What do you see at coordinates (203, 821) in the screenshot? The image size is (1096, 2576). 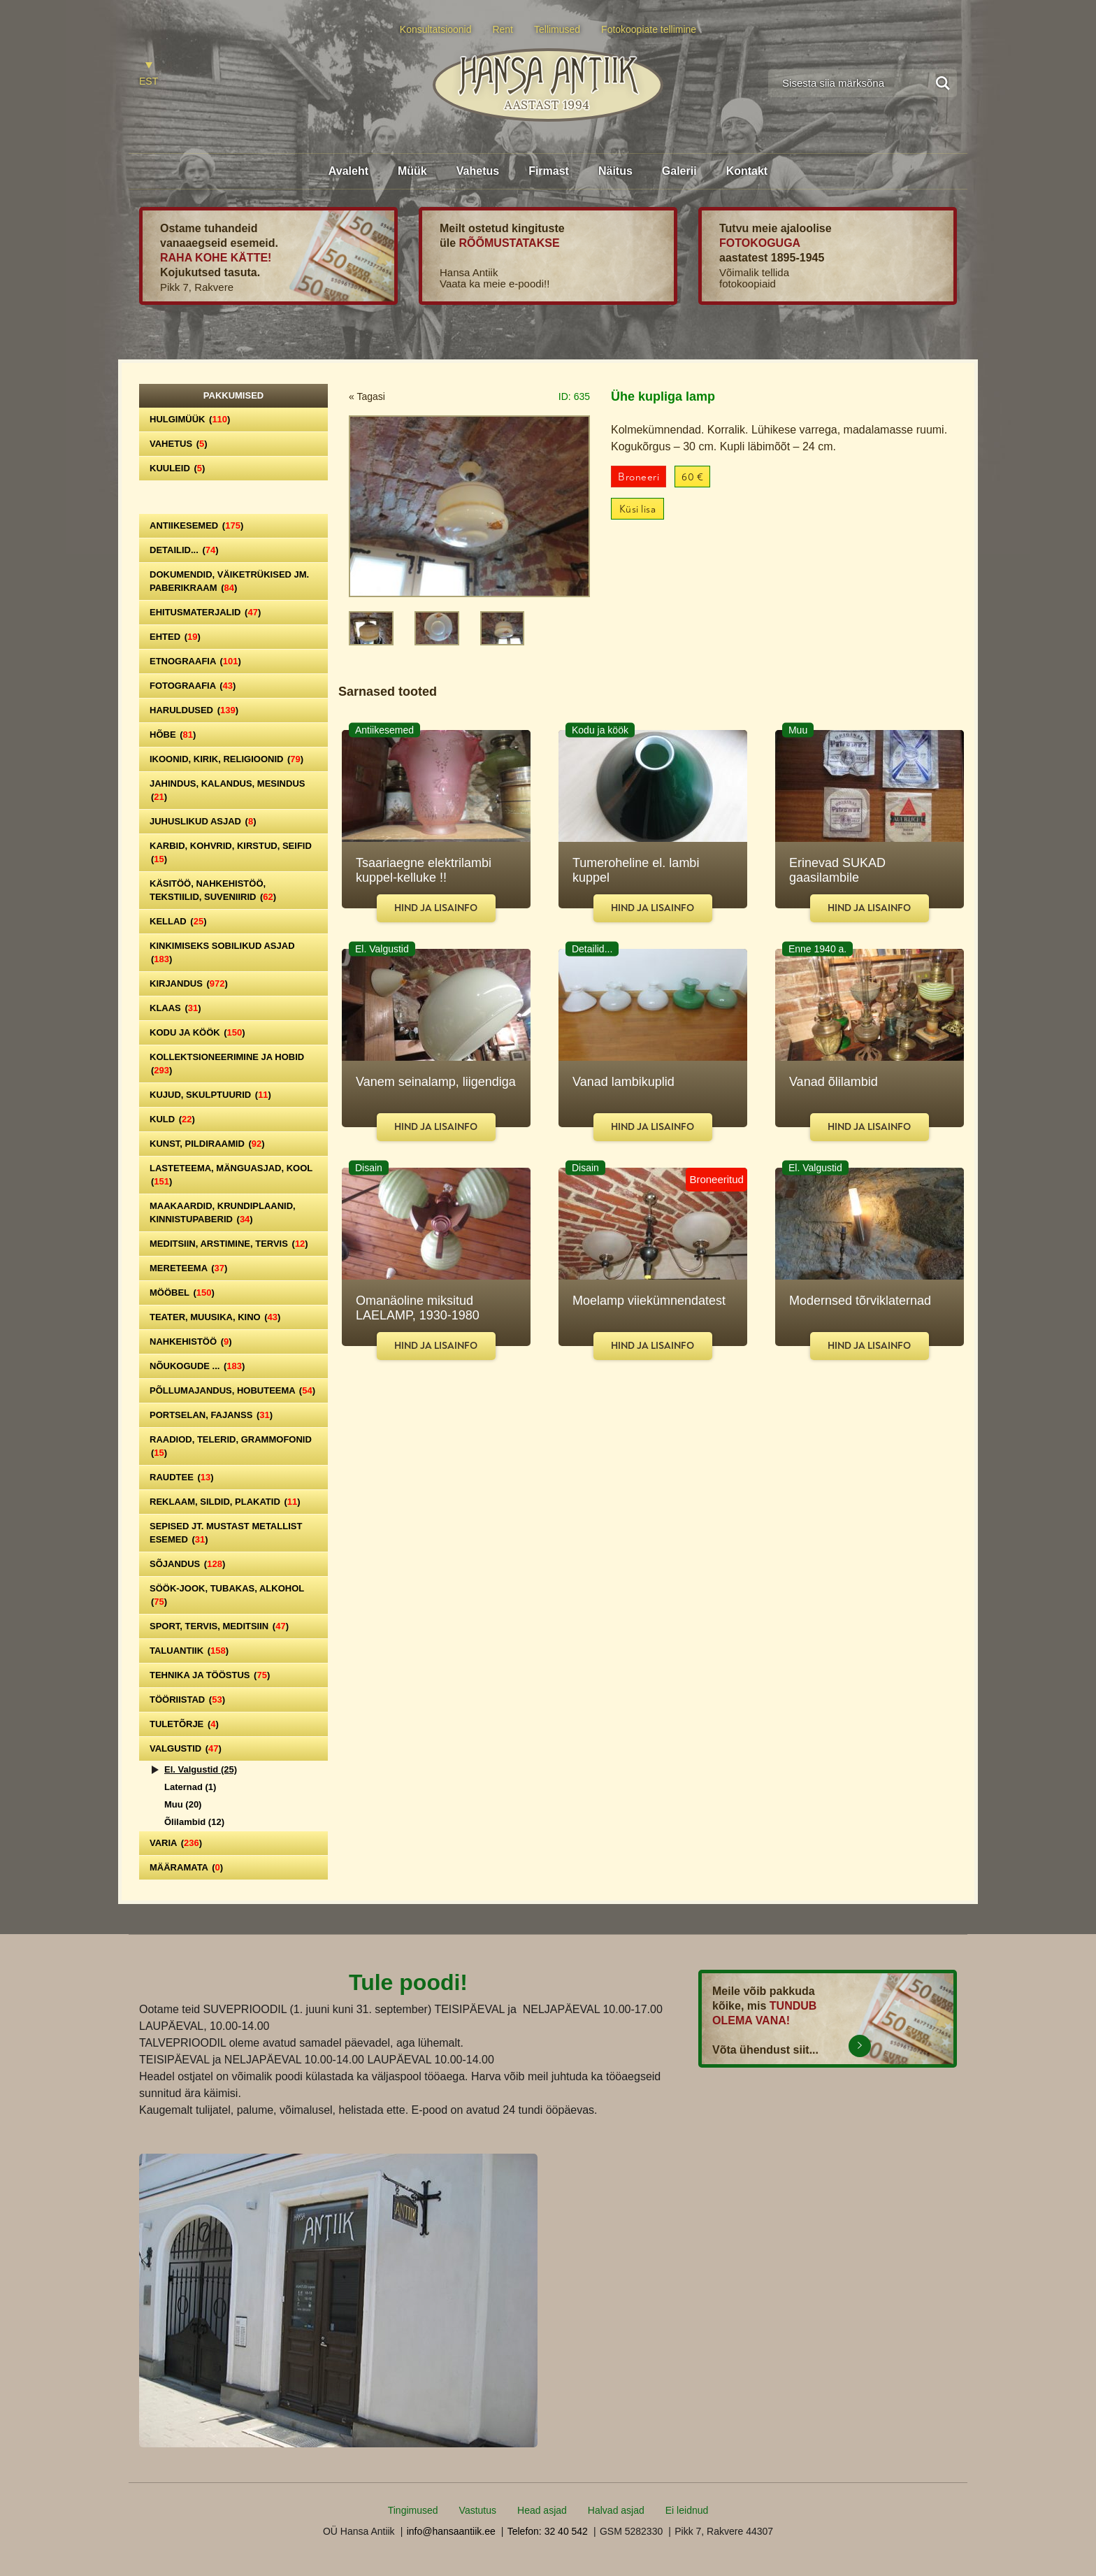 I see `Juhuslikud asjad` at bounding box center [203, 821].